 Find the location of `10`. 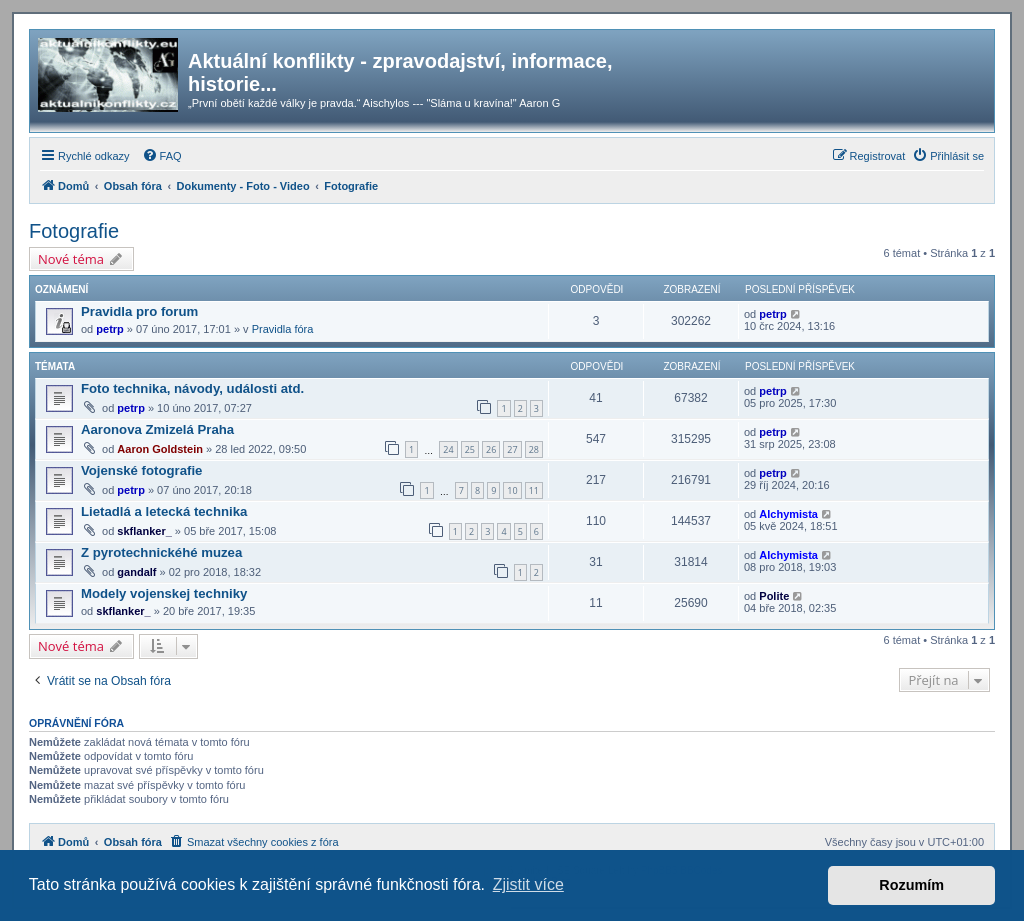

10 is located at coordinates (512, 490).